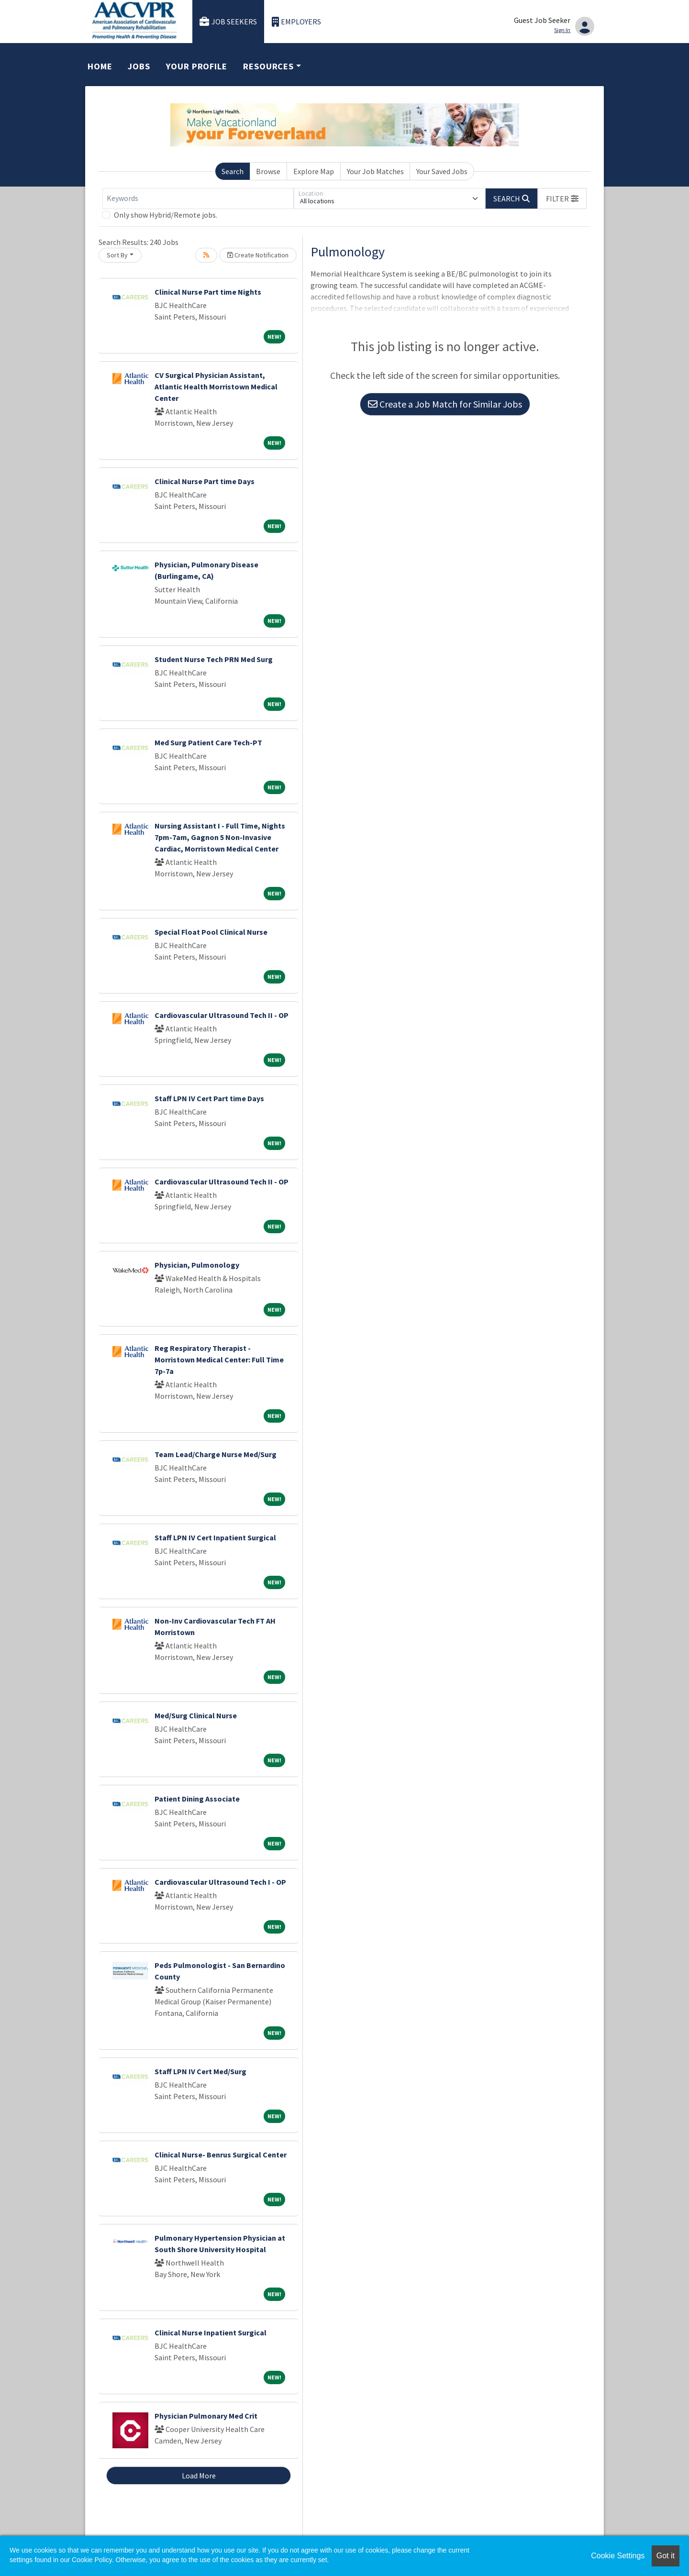 The image size is (689, 2576). What do you see at coordinates (211, 932) in the screenshot?
I see `Special Float Pool Clinical Nurse` at bounding box center [211, 932].